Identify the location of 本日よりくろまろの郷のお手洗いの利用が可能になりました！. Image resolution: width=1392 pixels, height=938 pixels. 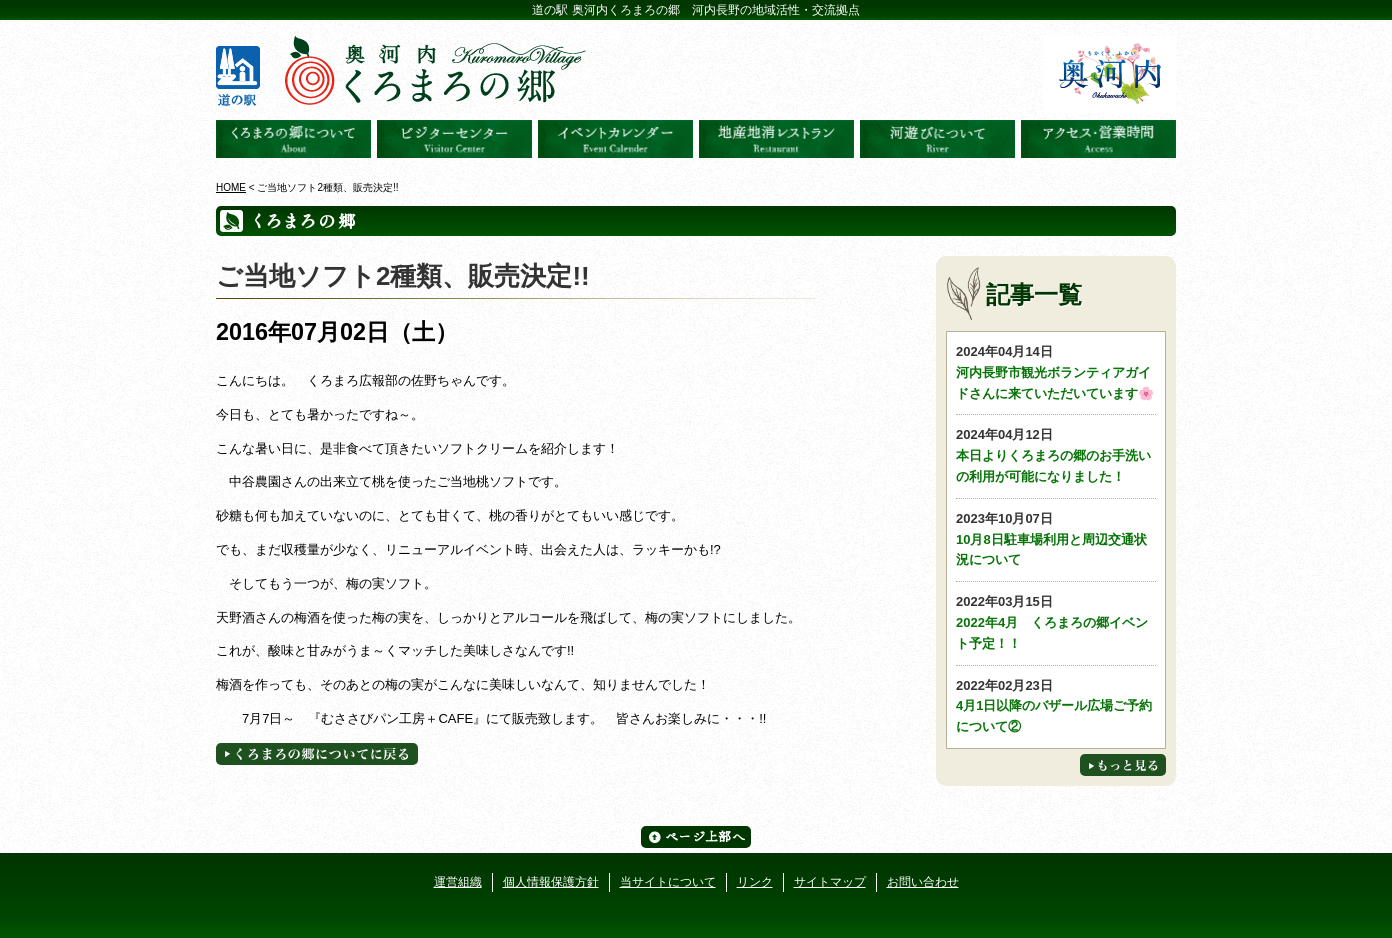
(1056, 454).